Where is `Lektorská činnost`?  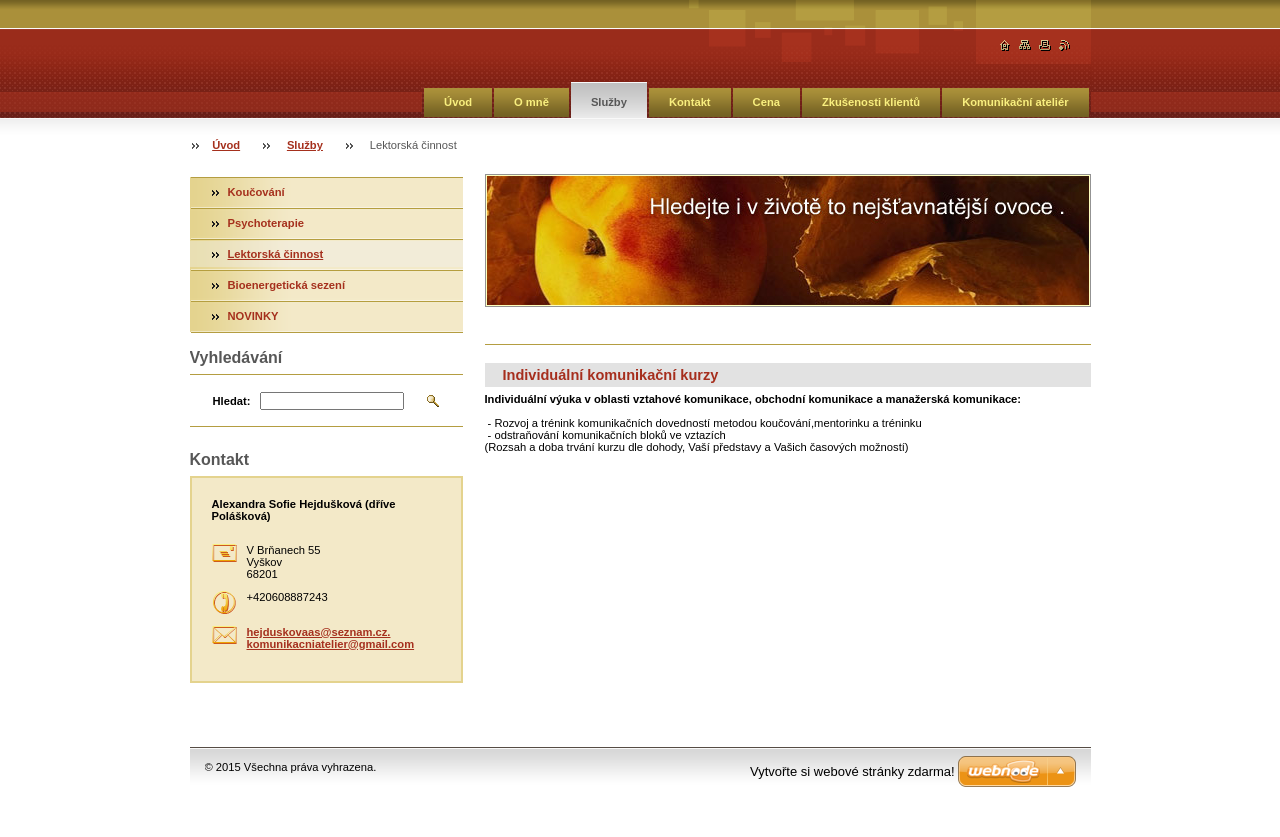
Lektorská činnost is located at coordinates (276, 254).